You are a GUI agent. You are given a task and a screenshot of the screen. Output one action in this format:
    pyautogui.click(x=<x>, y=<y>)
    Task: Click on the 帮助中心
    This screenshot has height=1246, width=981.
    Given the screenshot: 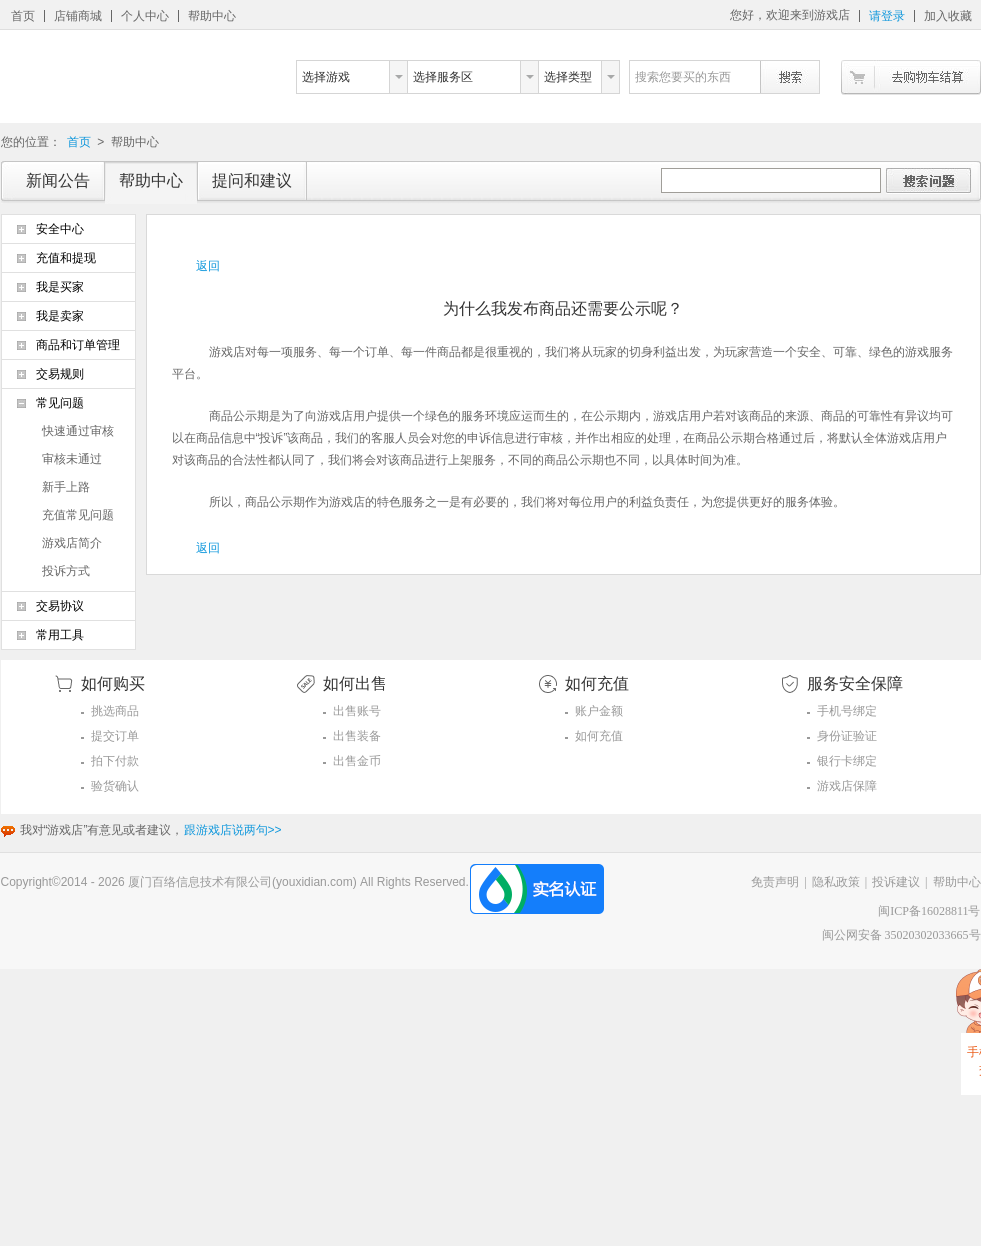 What is the action you would take?
    pyautogui.click(x=212, y=16)
    